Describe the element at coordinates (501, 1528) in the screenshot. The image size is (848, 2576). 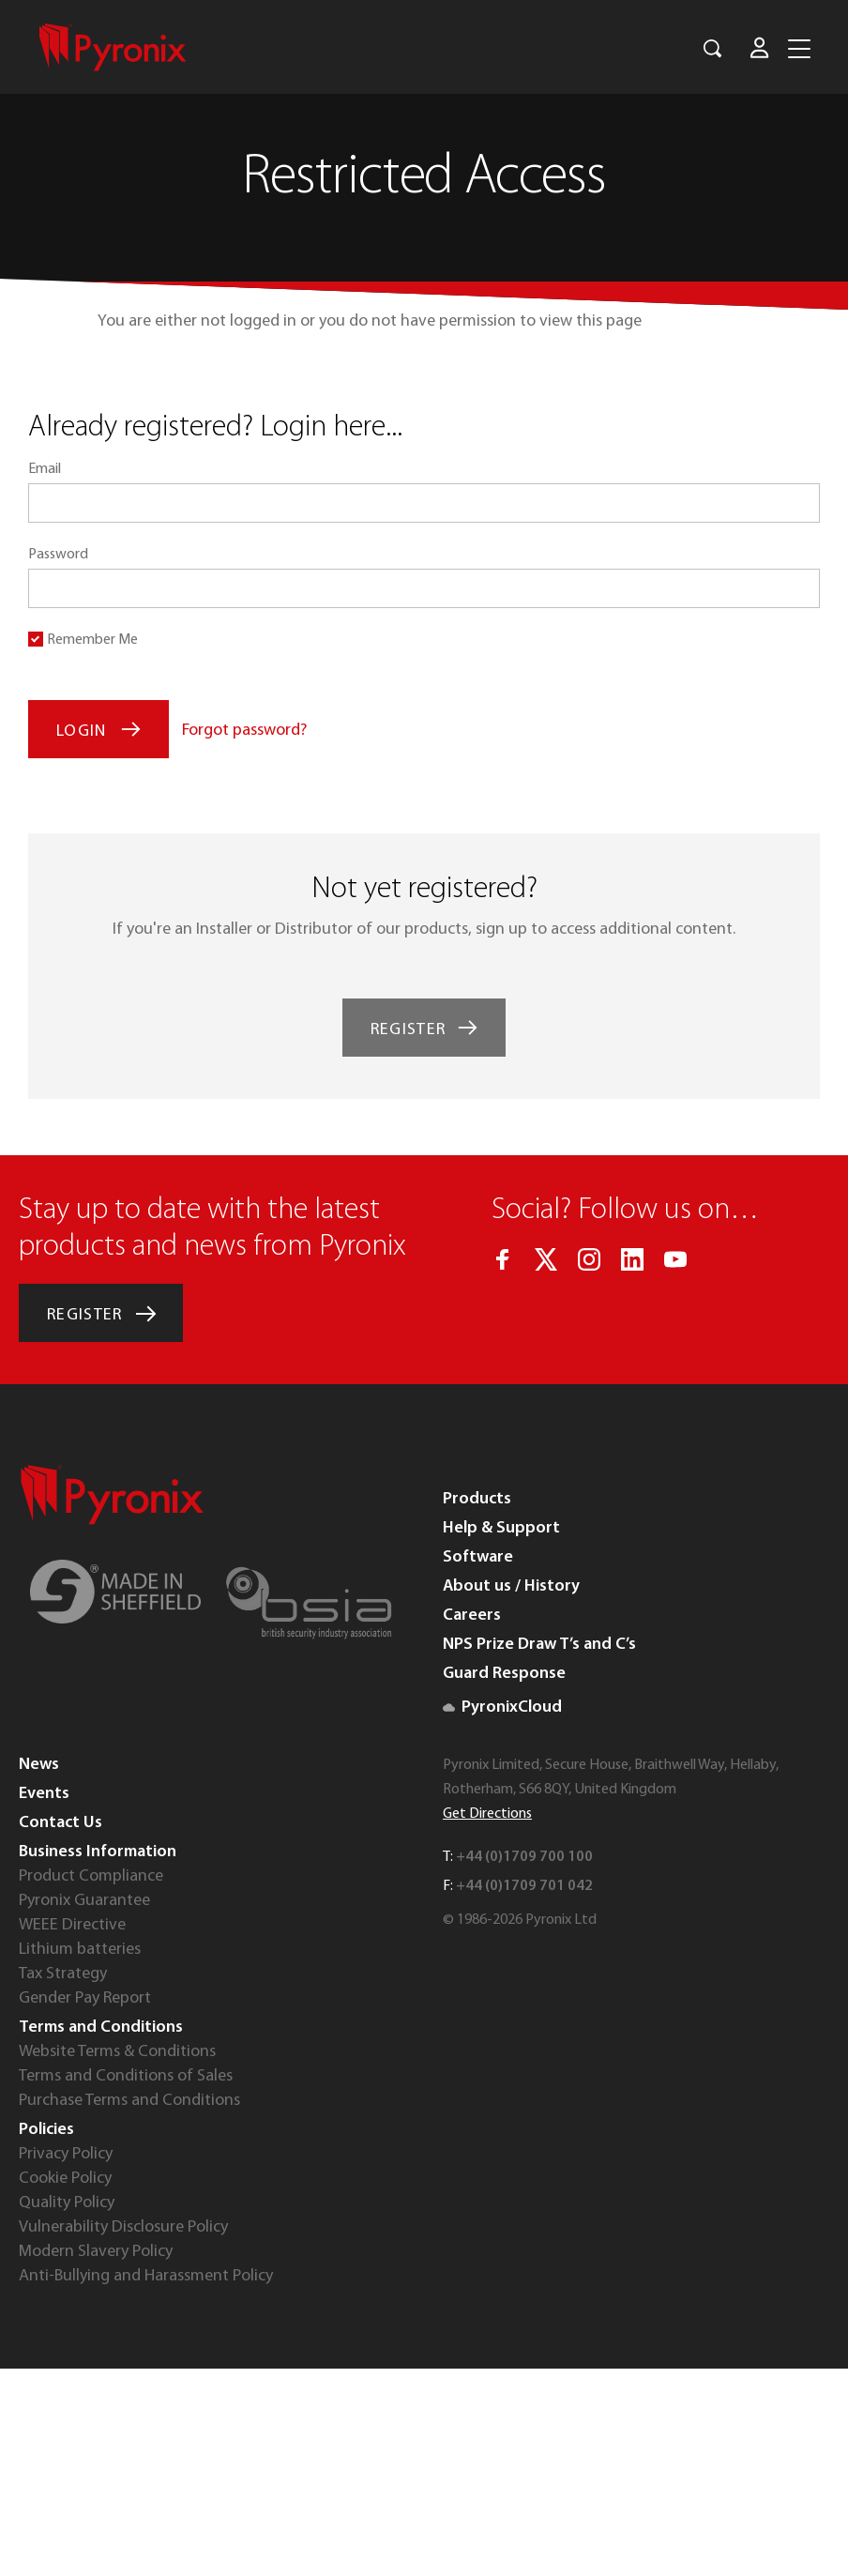
I see `Help & Support` at that location.